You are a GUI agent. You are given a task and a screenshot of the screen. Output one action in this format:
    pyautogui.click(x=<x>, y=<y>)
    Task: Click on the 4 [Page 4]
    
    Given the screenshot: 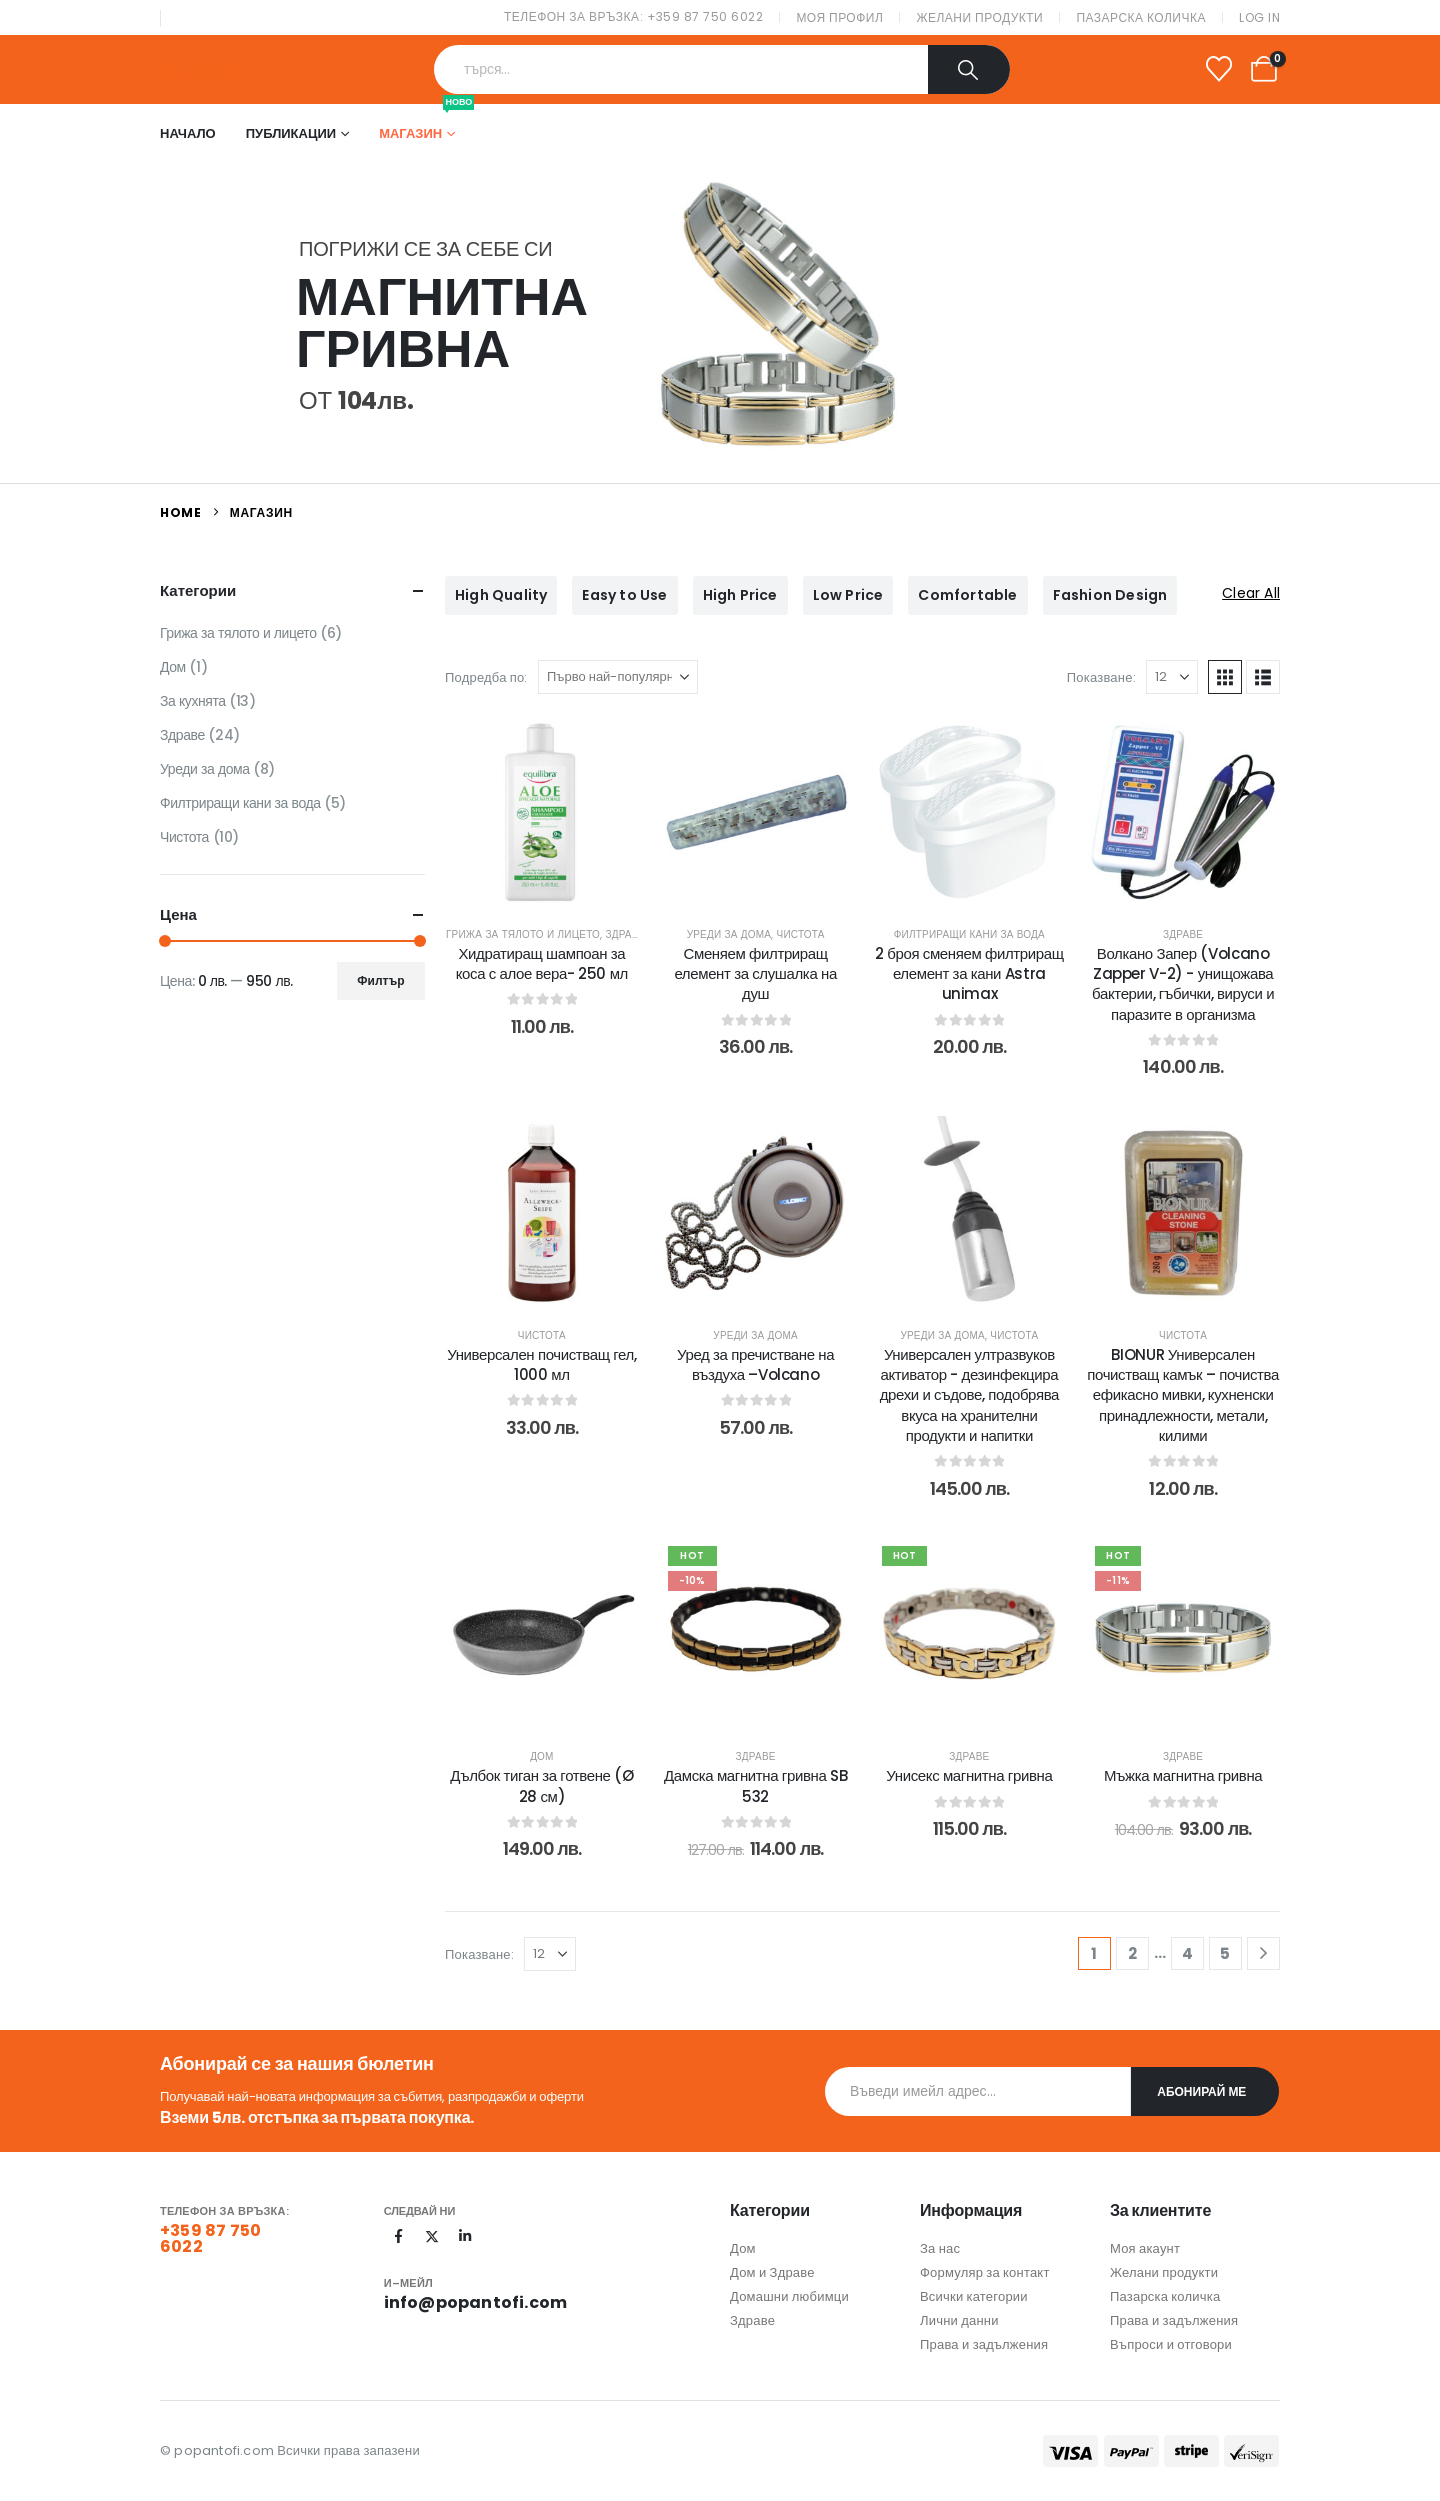 What is the action you would take?
    pyautogui.click(x=1187, y=1953)
    